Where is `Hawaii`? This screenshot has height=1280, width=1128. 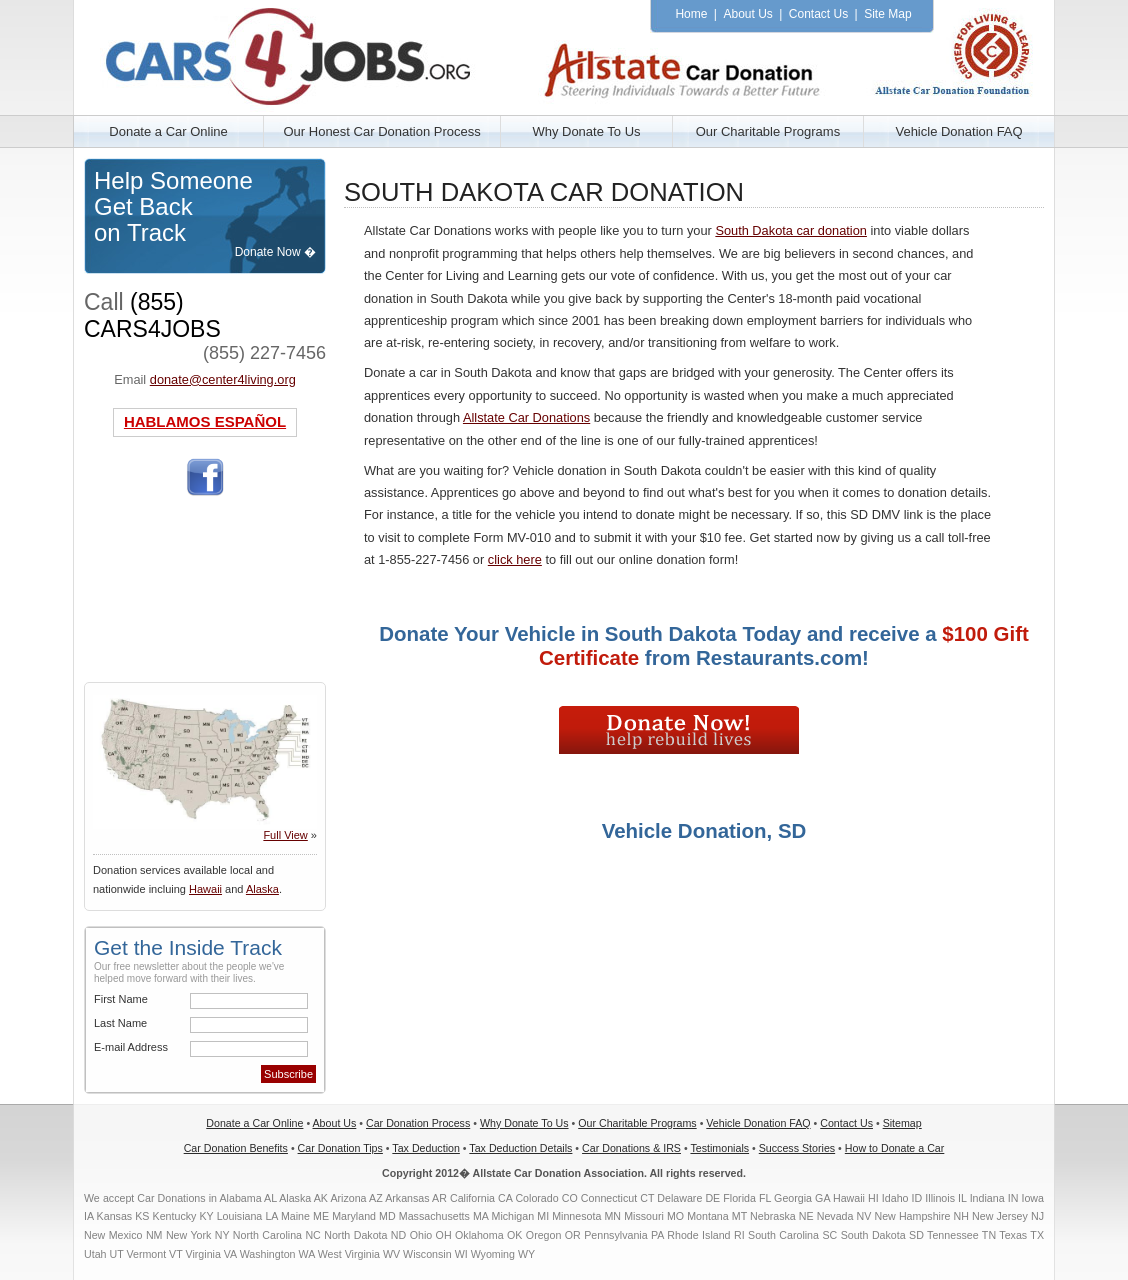
Hawaii is located at coordinates (205, 889).